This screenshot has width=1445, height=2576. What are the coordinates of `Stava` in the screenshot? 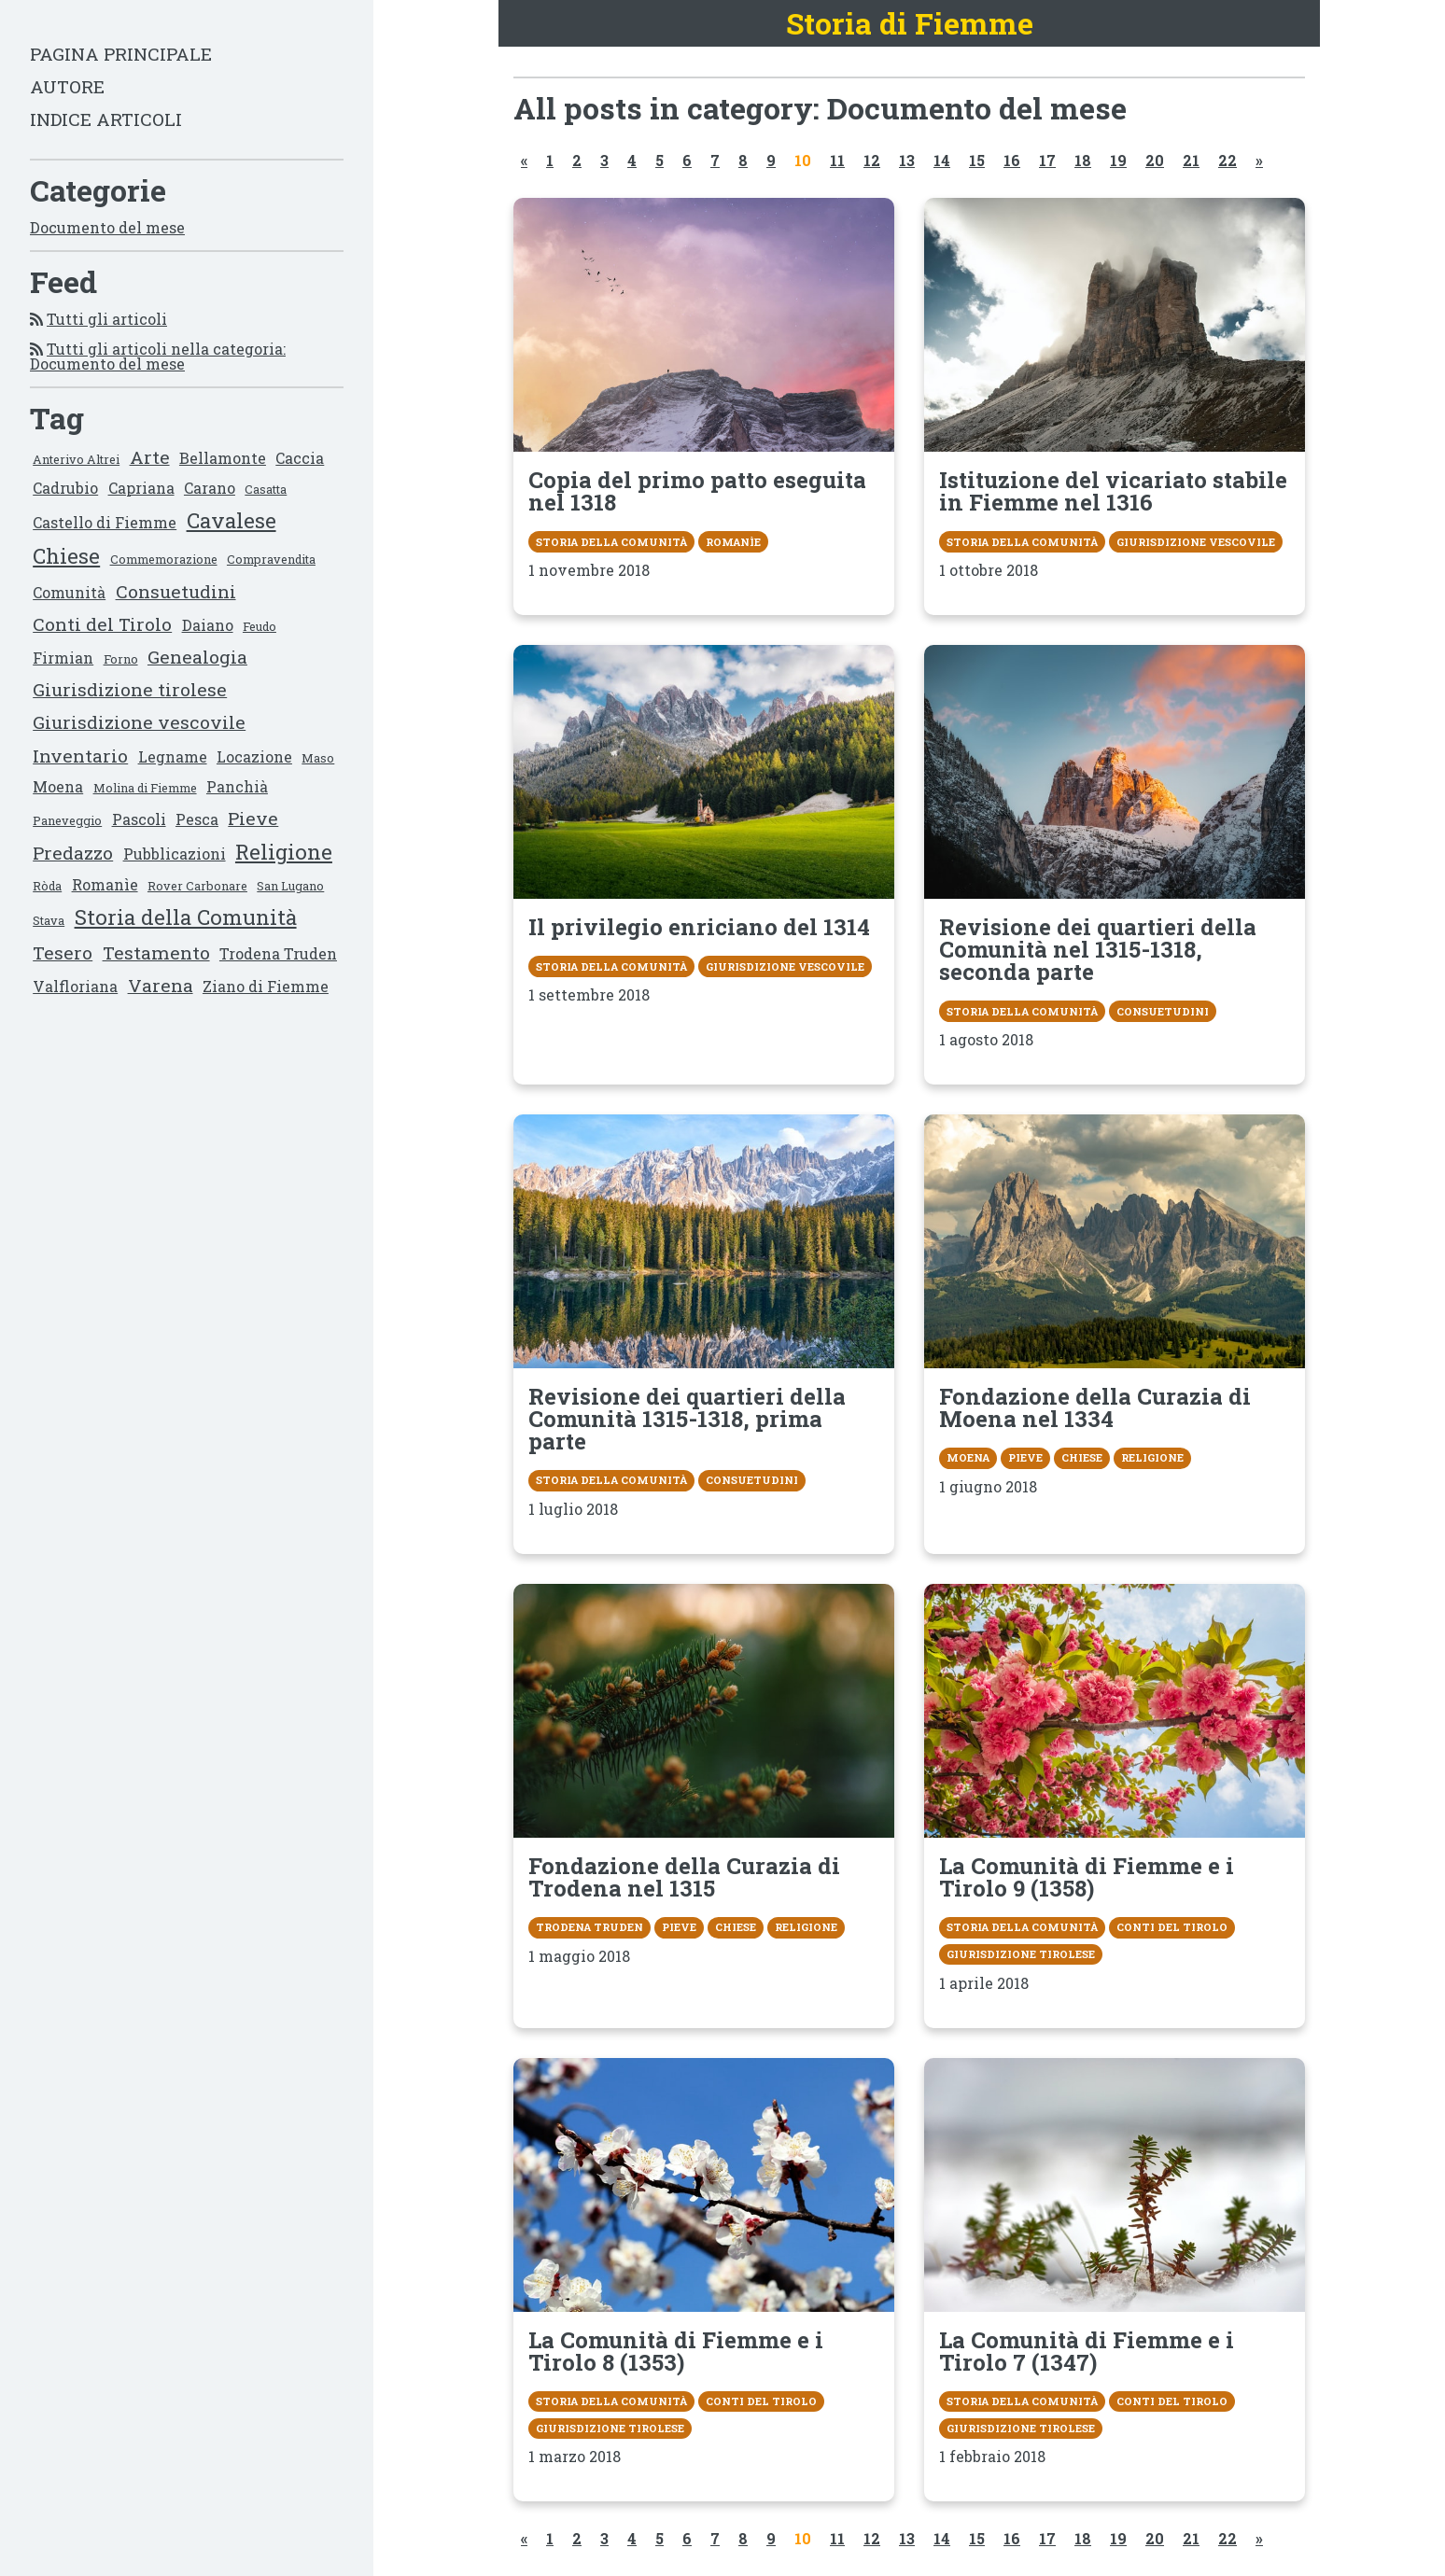 It's located at (48, 920).